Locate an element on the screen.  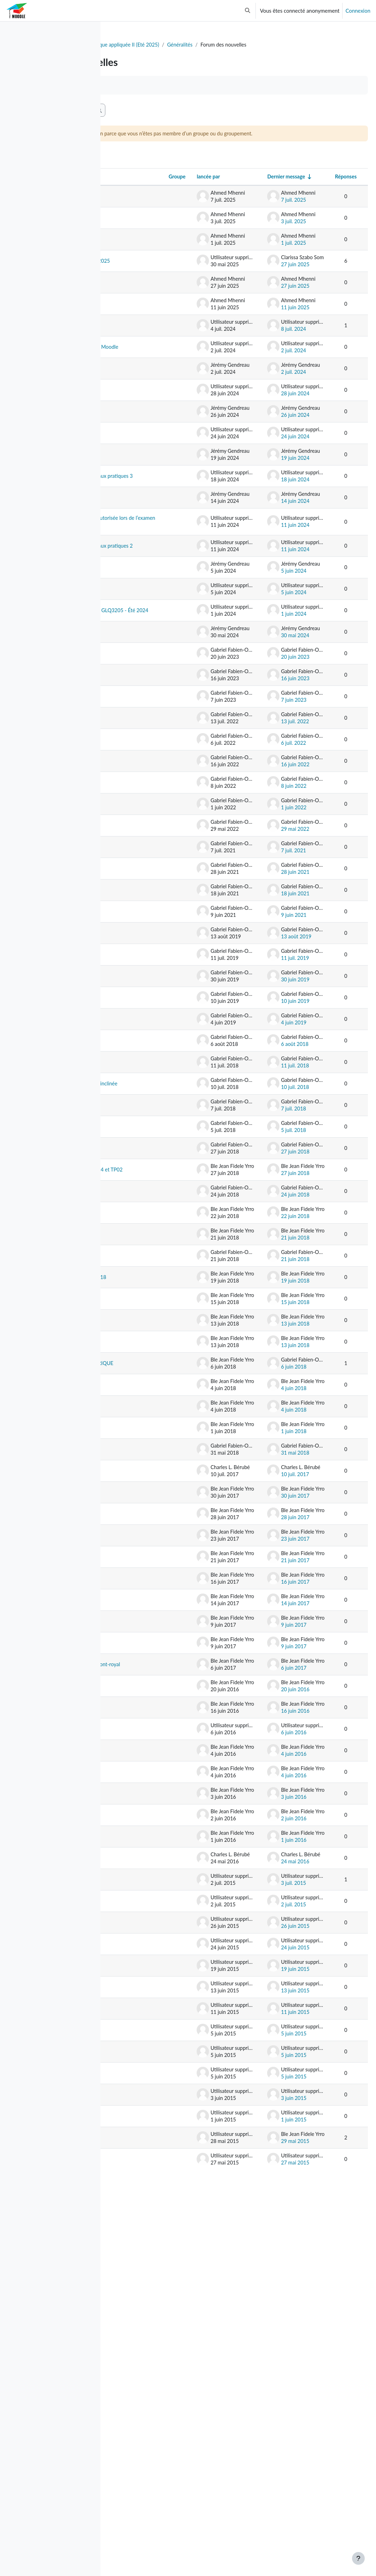
Lab2/Tp2 Géophysique is located at coordinates (143, 2488).